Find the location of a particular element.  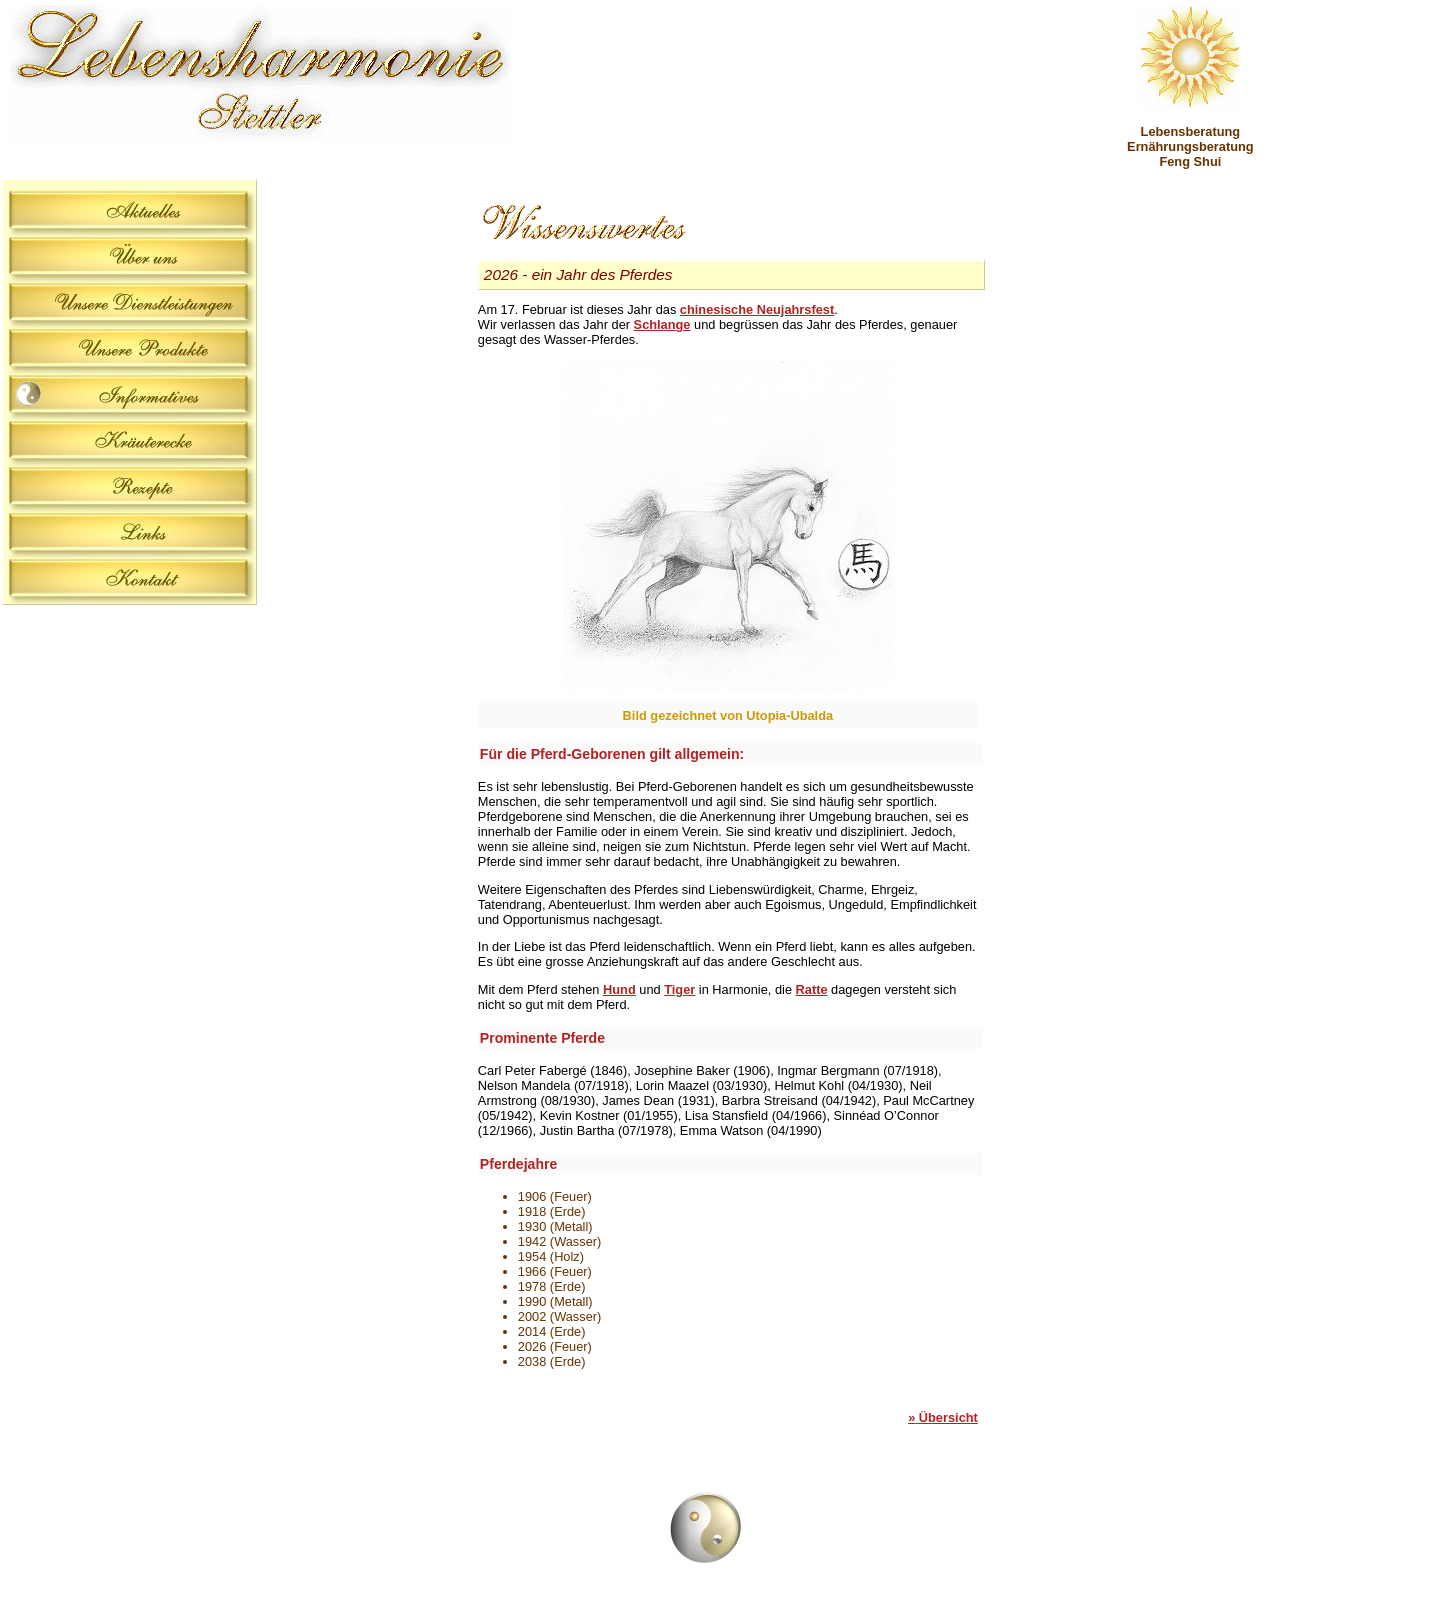

Hund is located at coordinates (619, 989).